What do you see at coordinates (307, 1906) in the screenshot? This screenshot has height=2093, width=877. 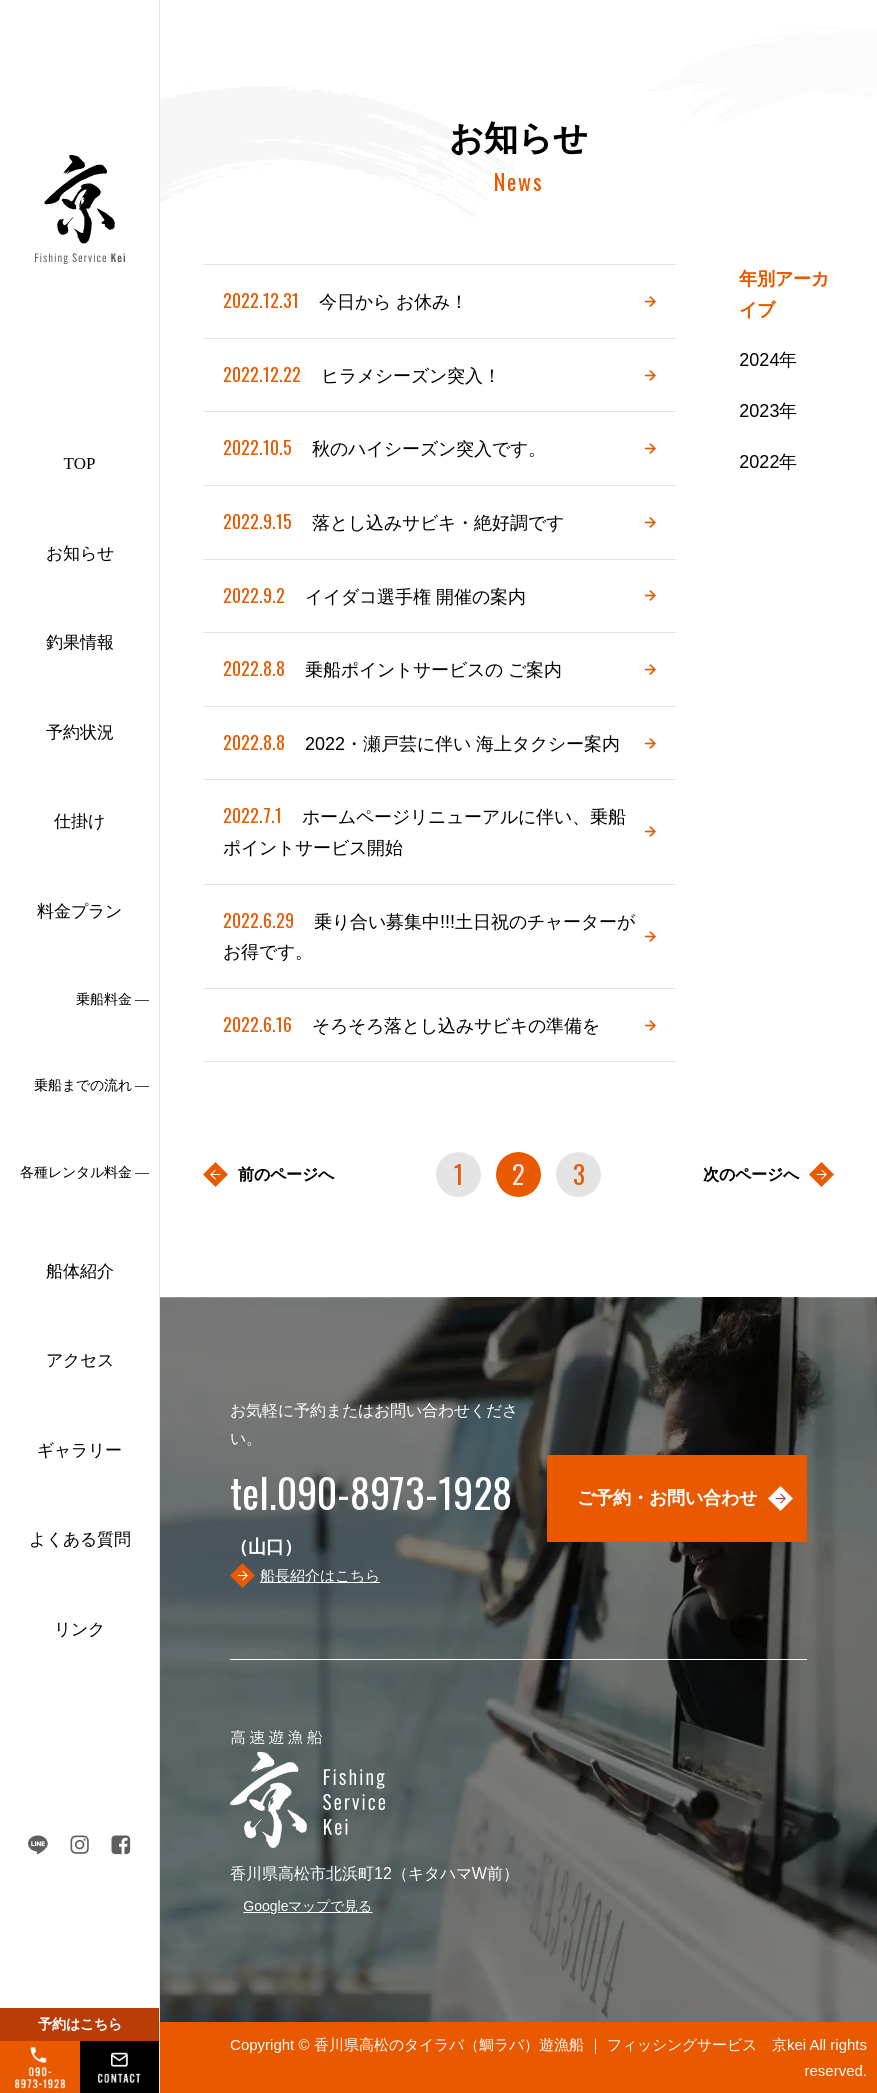 I see `Googleマップで見る` at bounding box center [307, 1906].